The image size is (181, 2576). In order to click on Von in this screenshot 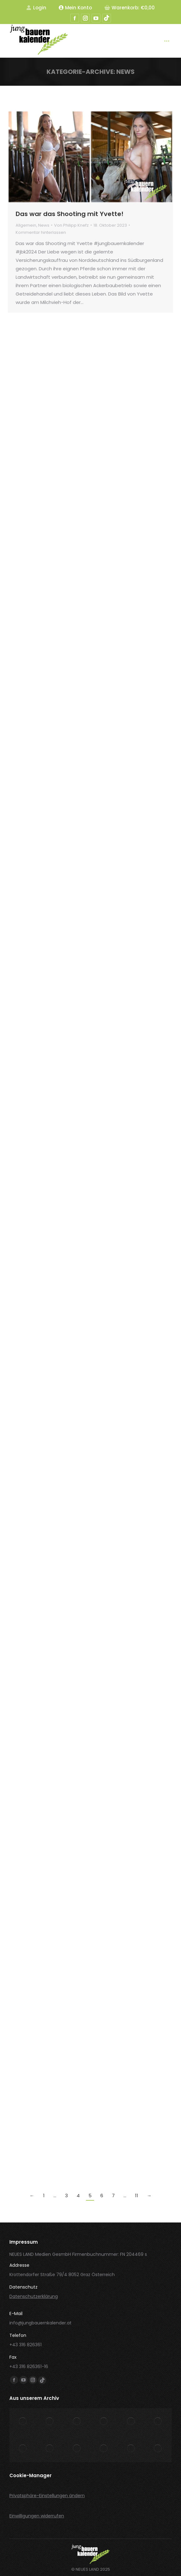, I will do `click(71, 225)`.